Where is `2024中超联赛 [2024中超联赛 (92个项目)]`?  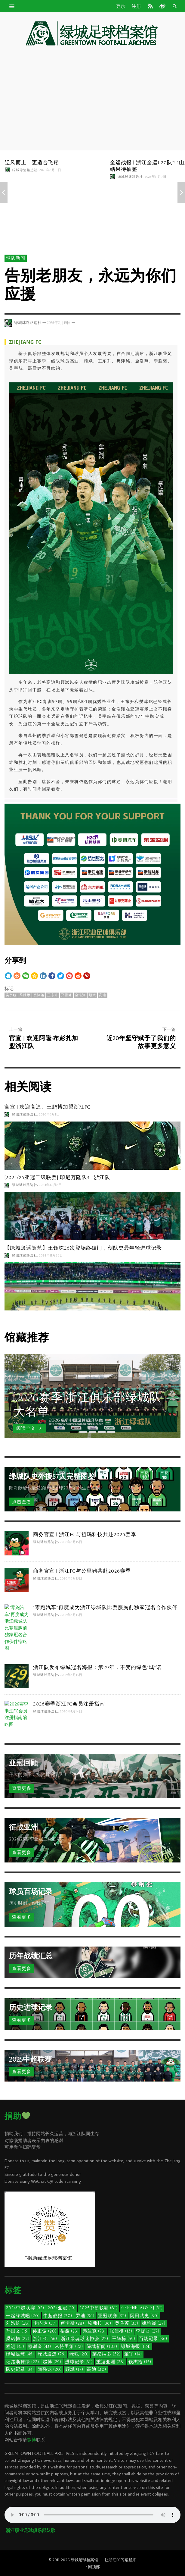
2024中超联赛 [2024中超联赛 (92个项目)] is located at coordinates (25, 2308).